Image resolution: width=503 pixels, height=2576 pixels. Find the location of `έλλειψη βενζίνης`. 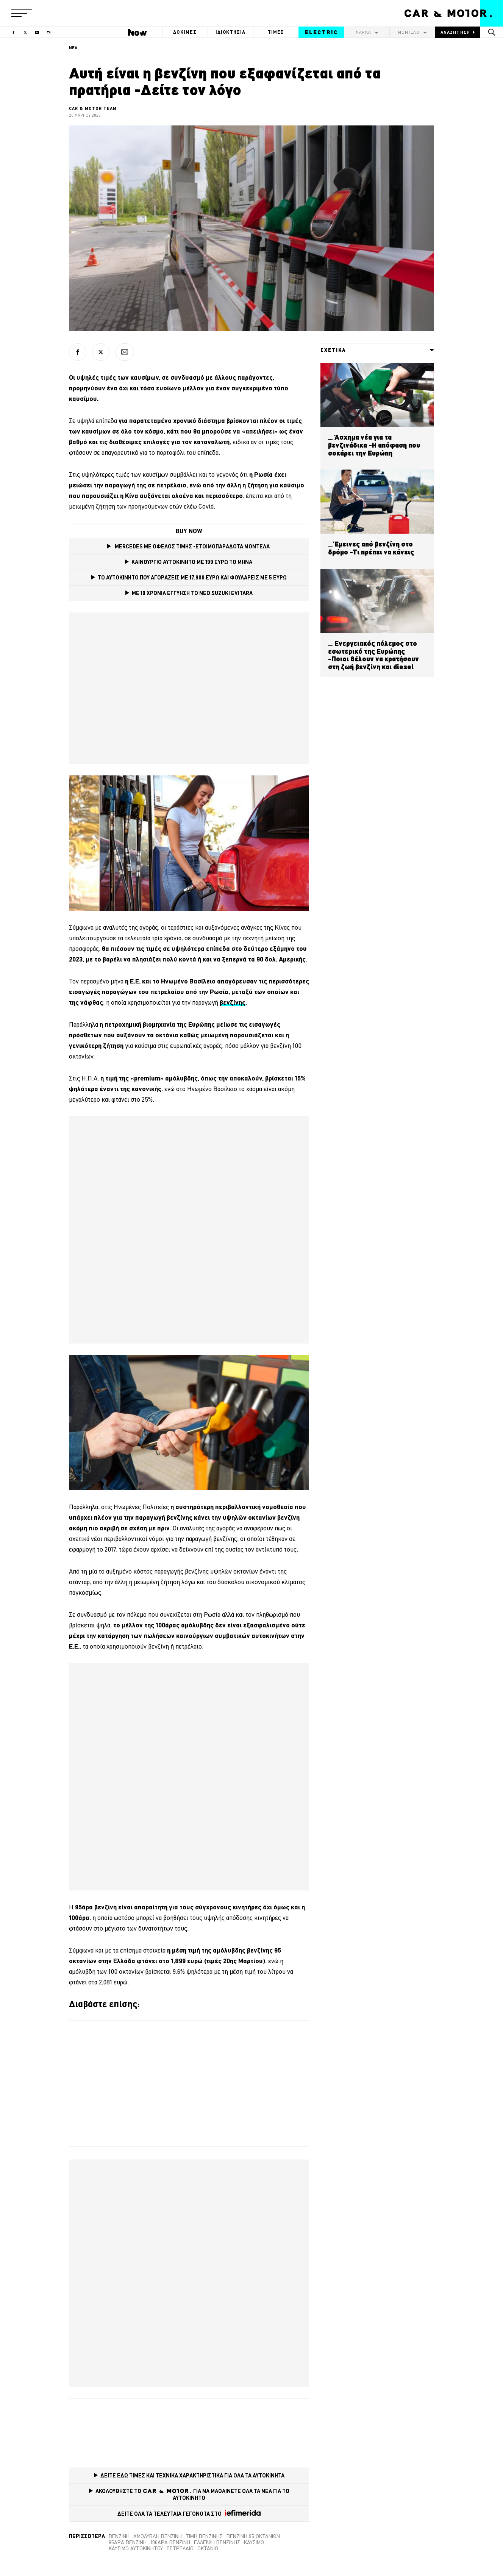

έλλειψη βενζίνης is located at coordinates (217, 2542).